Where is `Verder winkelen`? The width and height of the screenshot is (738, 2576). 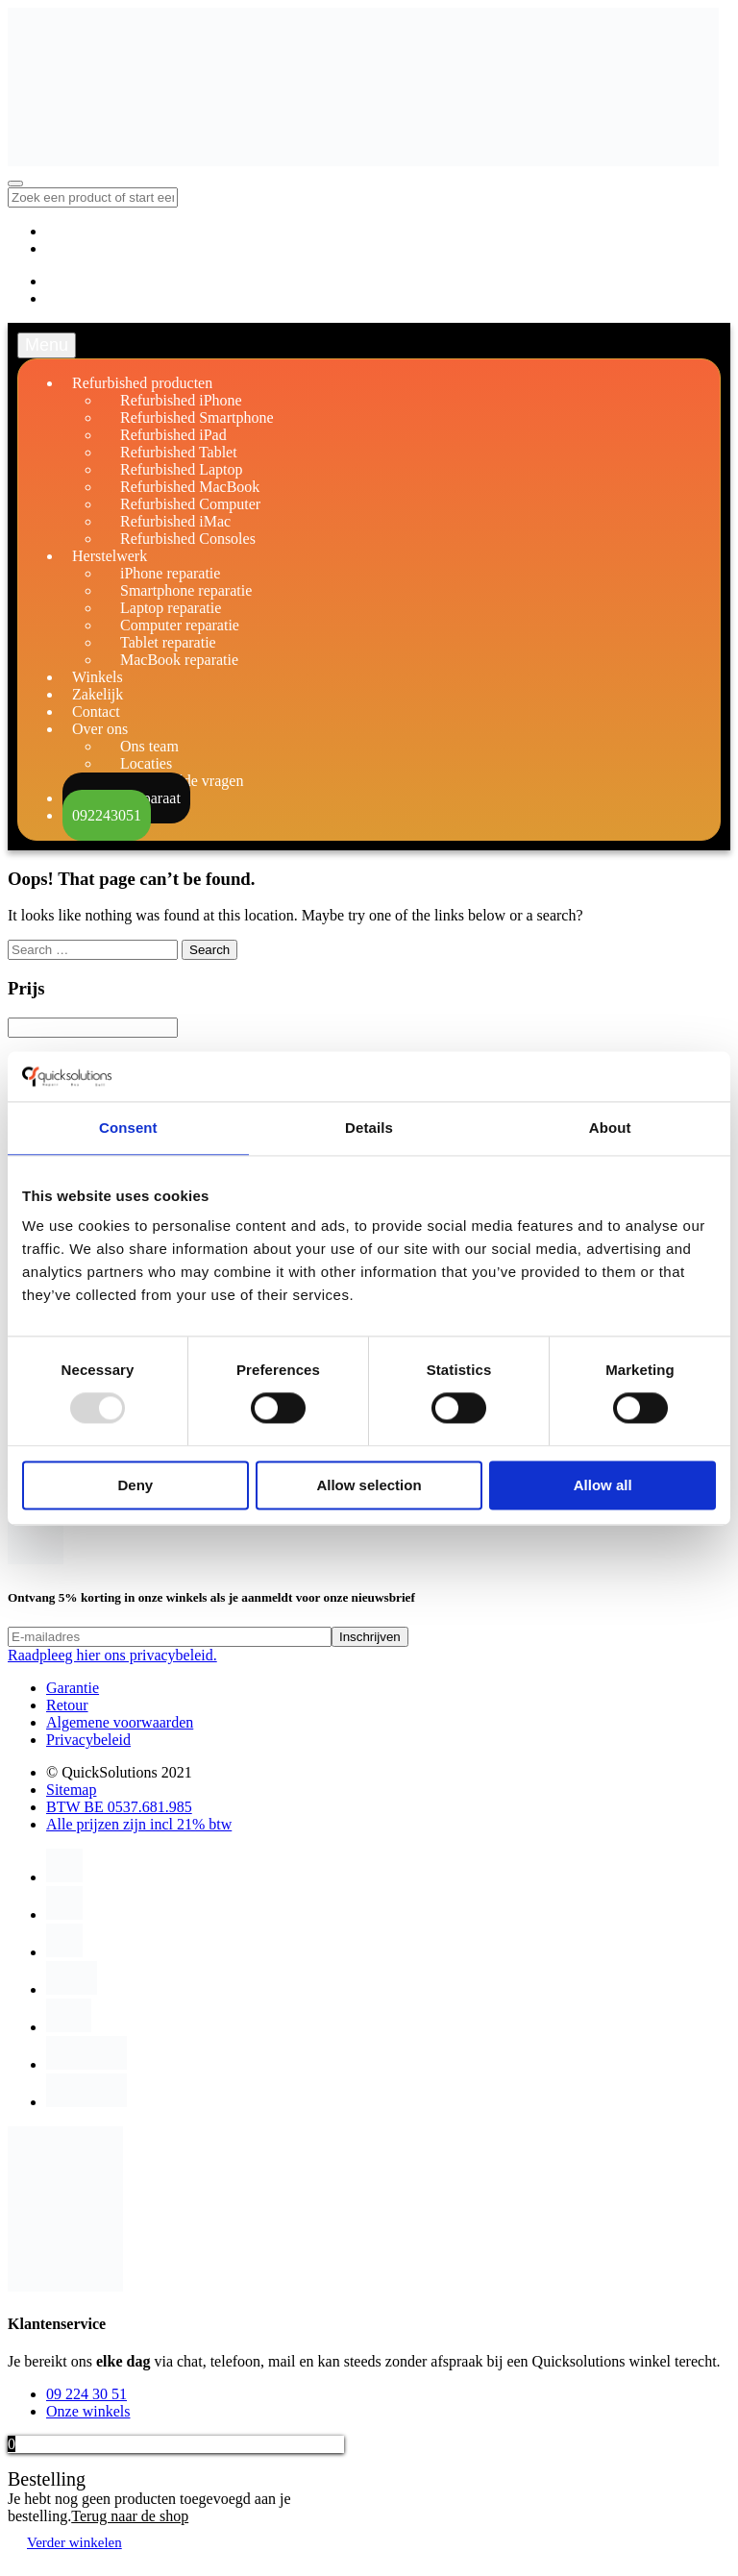
Verder winkelen is located at coordinates (74, 2542).